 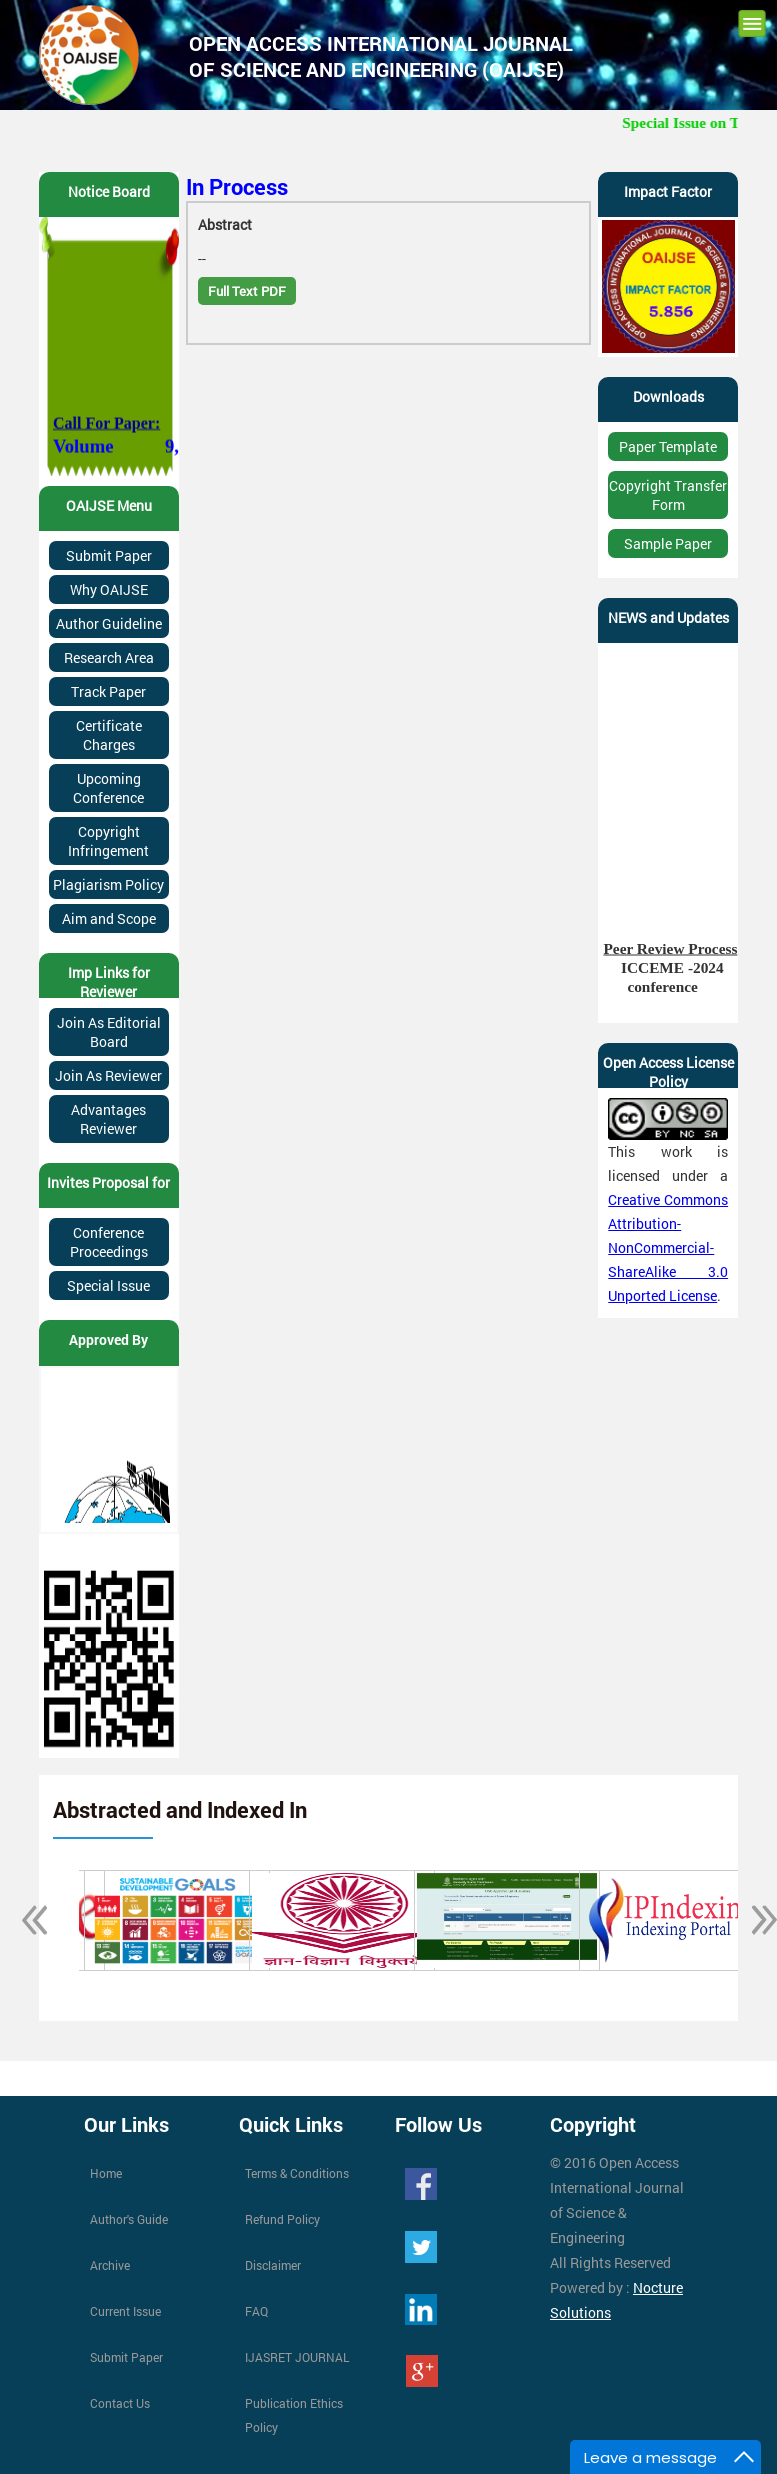 I want to click on Advantages Reviewer, so click(x=108, y=1119).